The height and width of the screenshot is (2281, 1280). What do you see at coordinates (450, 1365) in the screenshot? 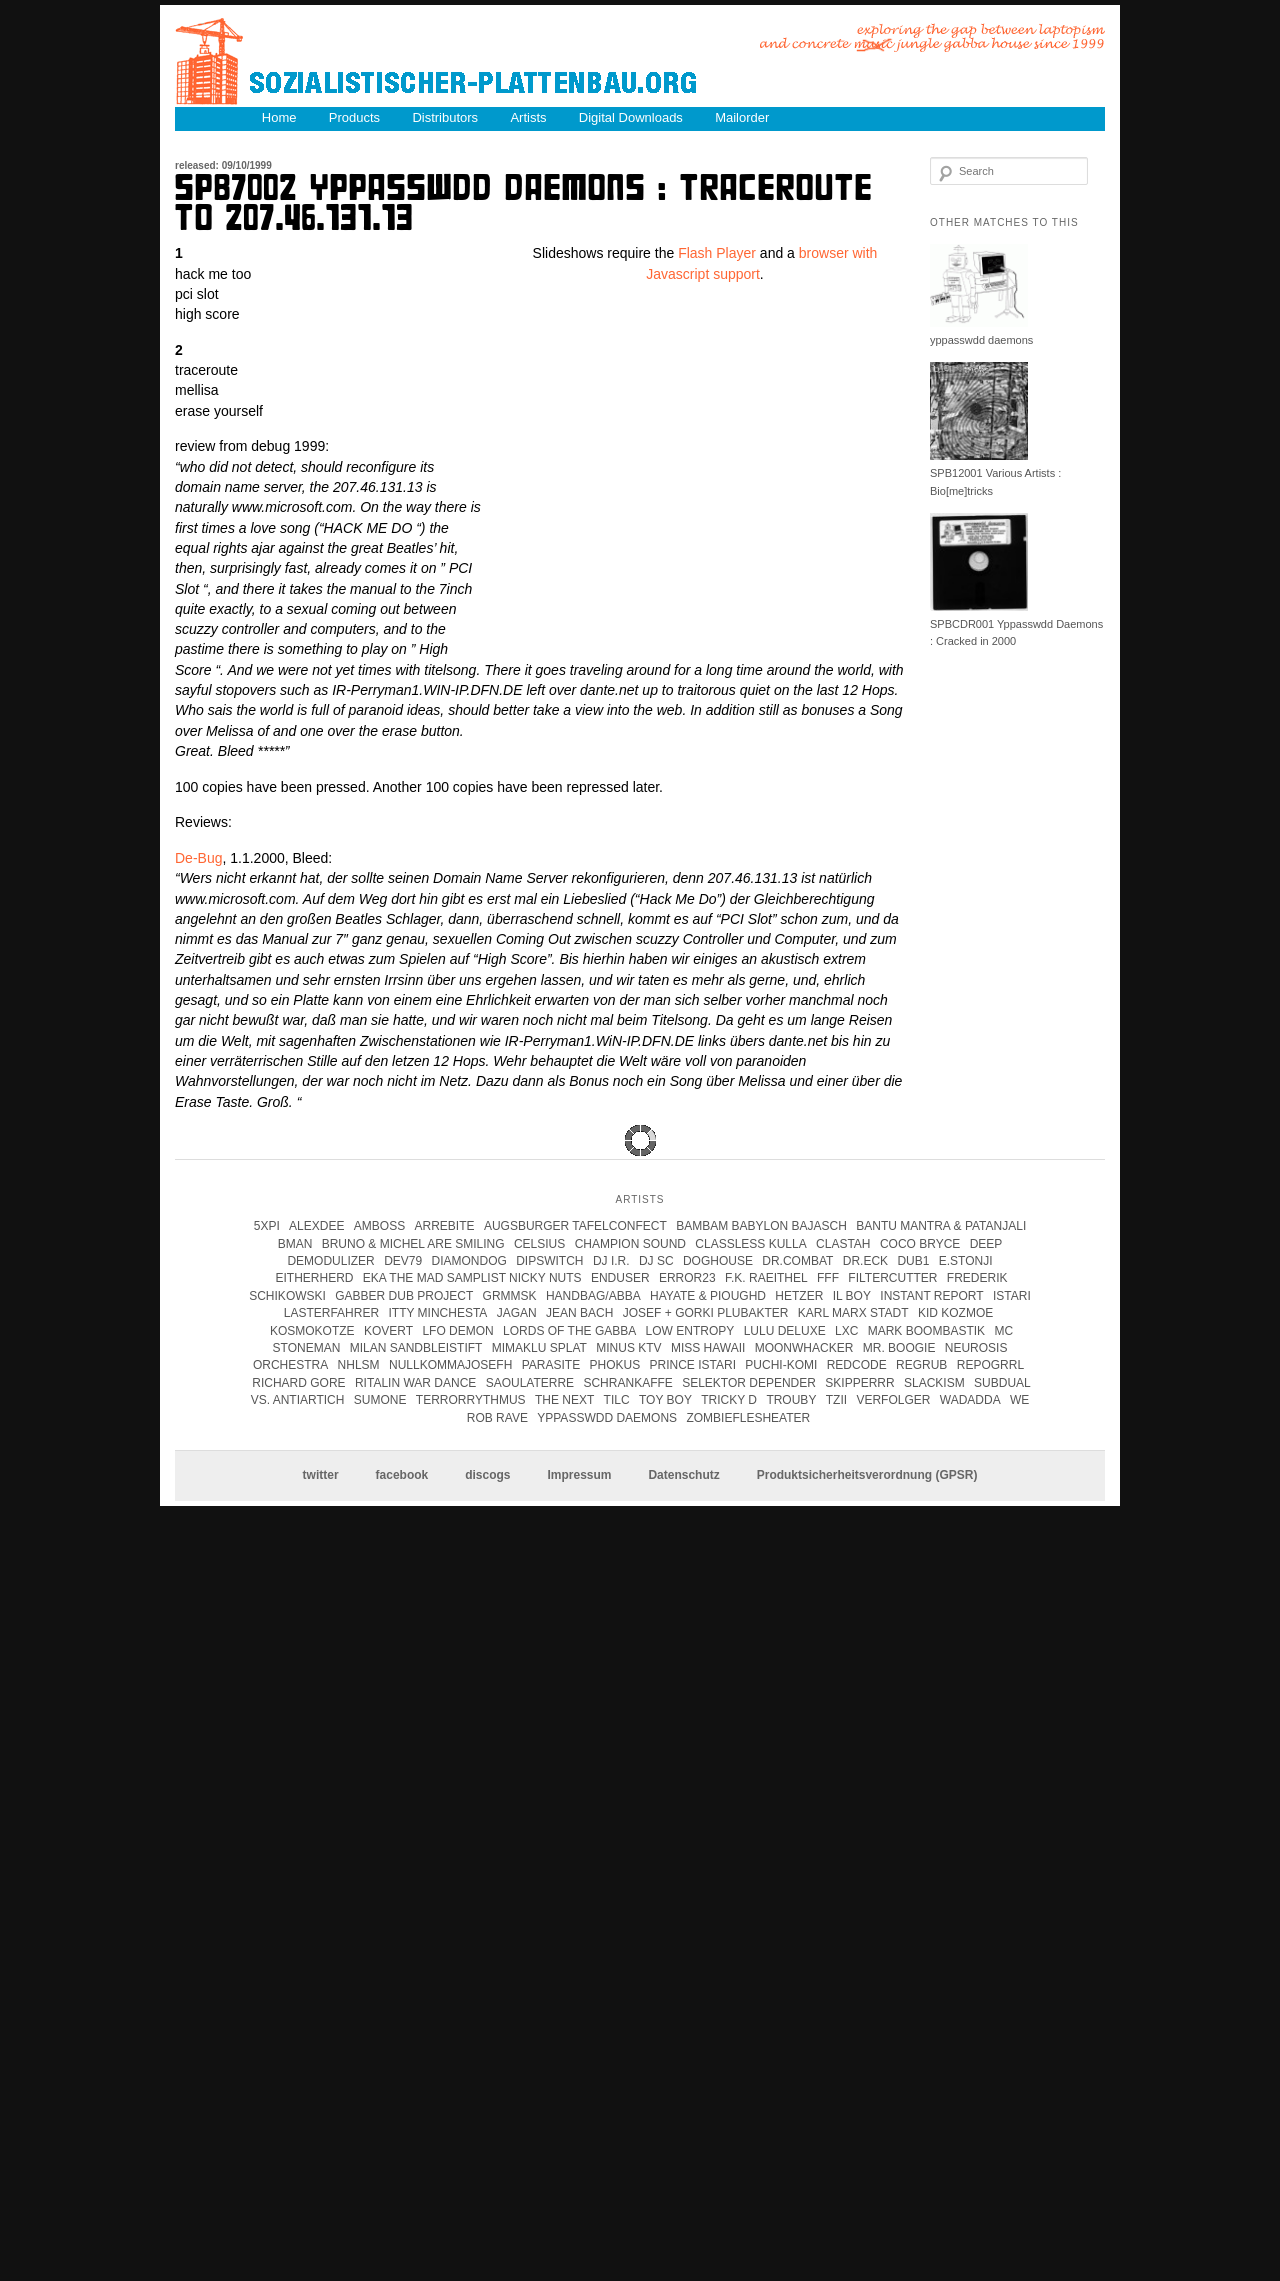
I see `Nullkommajosefh` at bounding box center [450, 1365].